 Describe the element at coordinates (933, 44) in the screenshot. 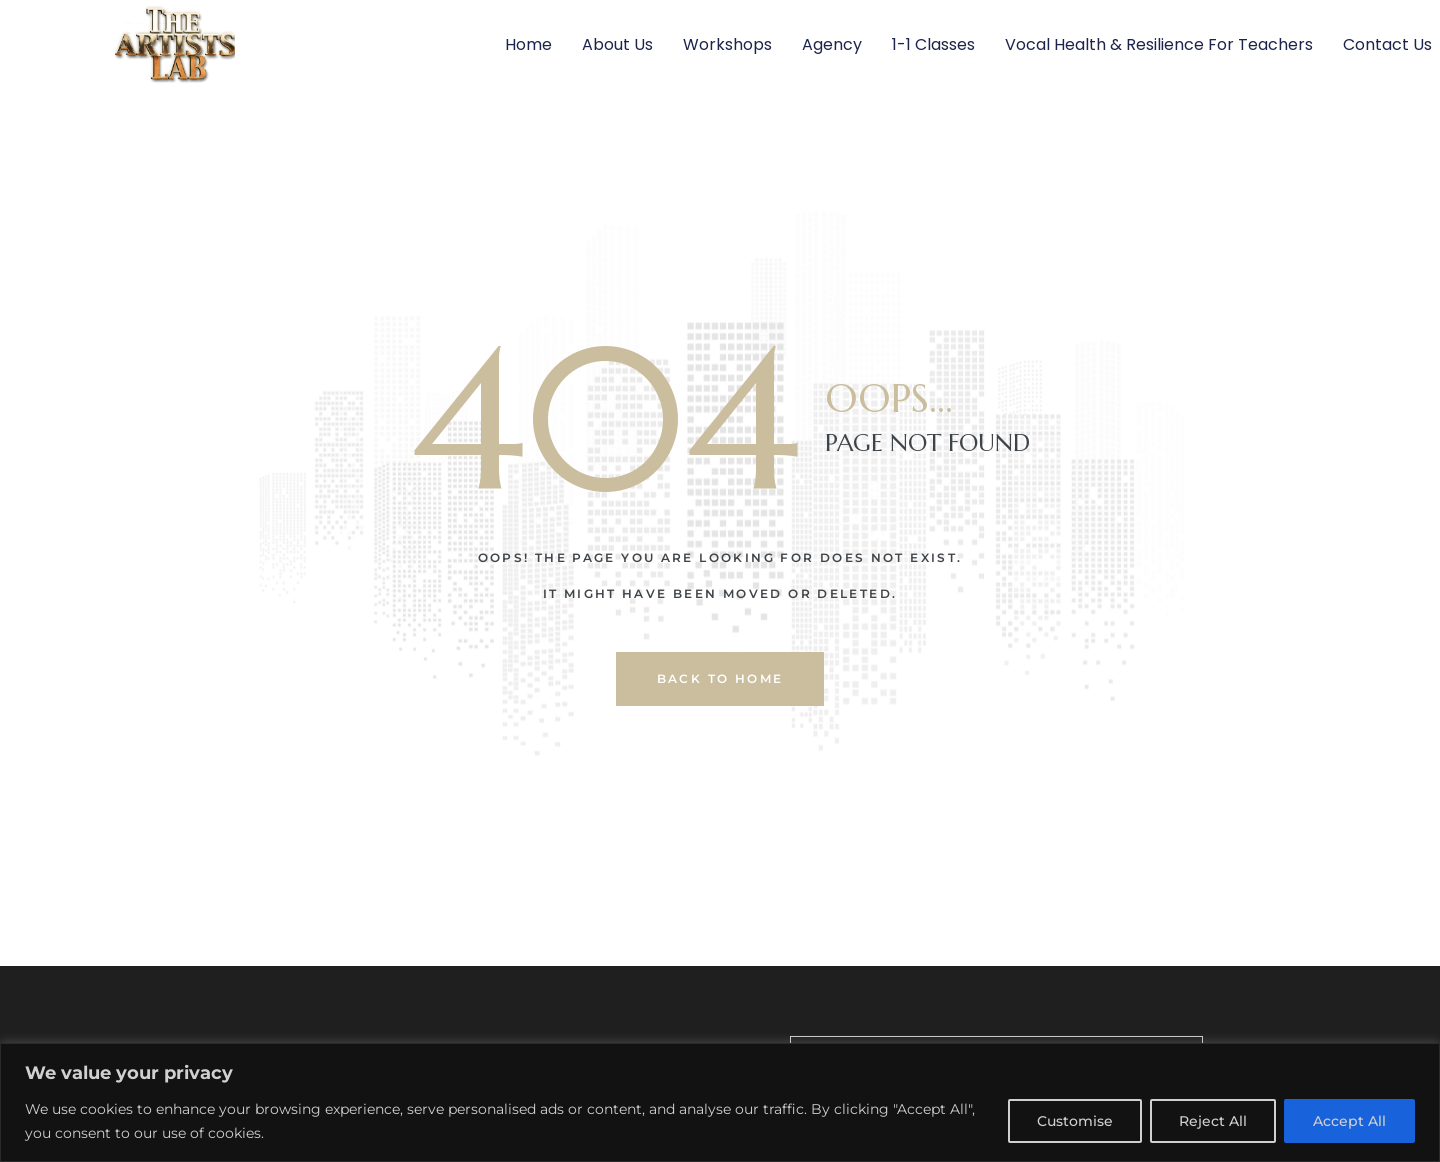

I see `1-1 Classes` at that location.